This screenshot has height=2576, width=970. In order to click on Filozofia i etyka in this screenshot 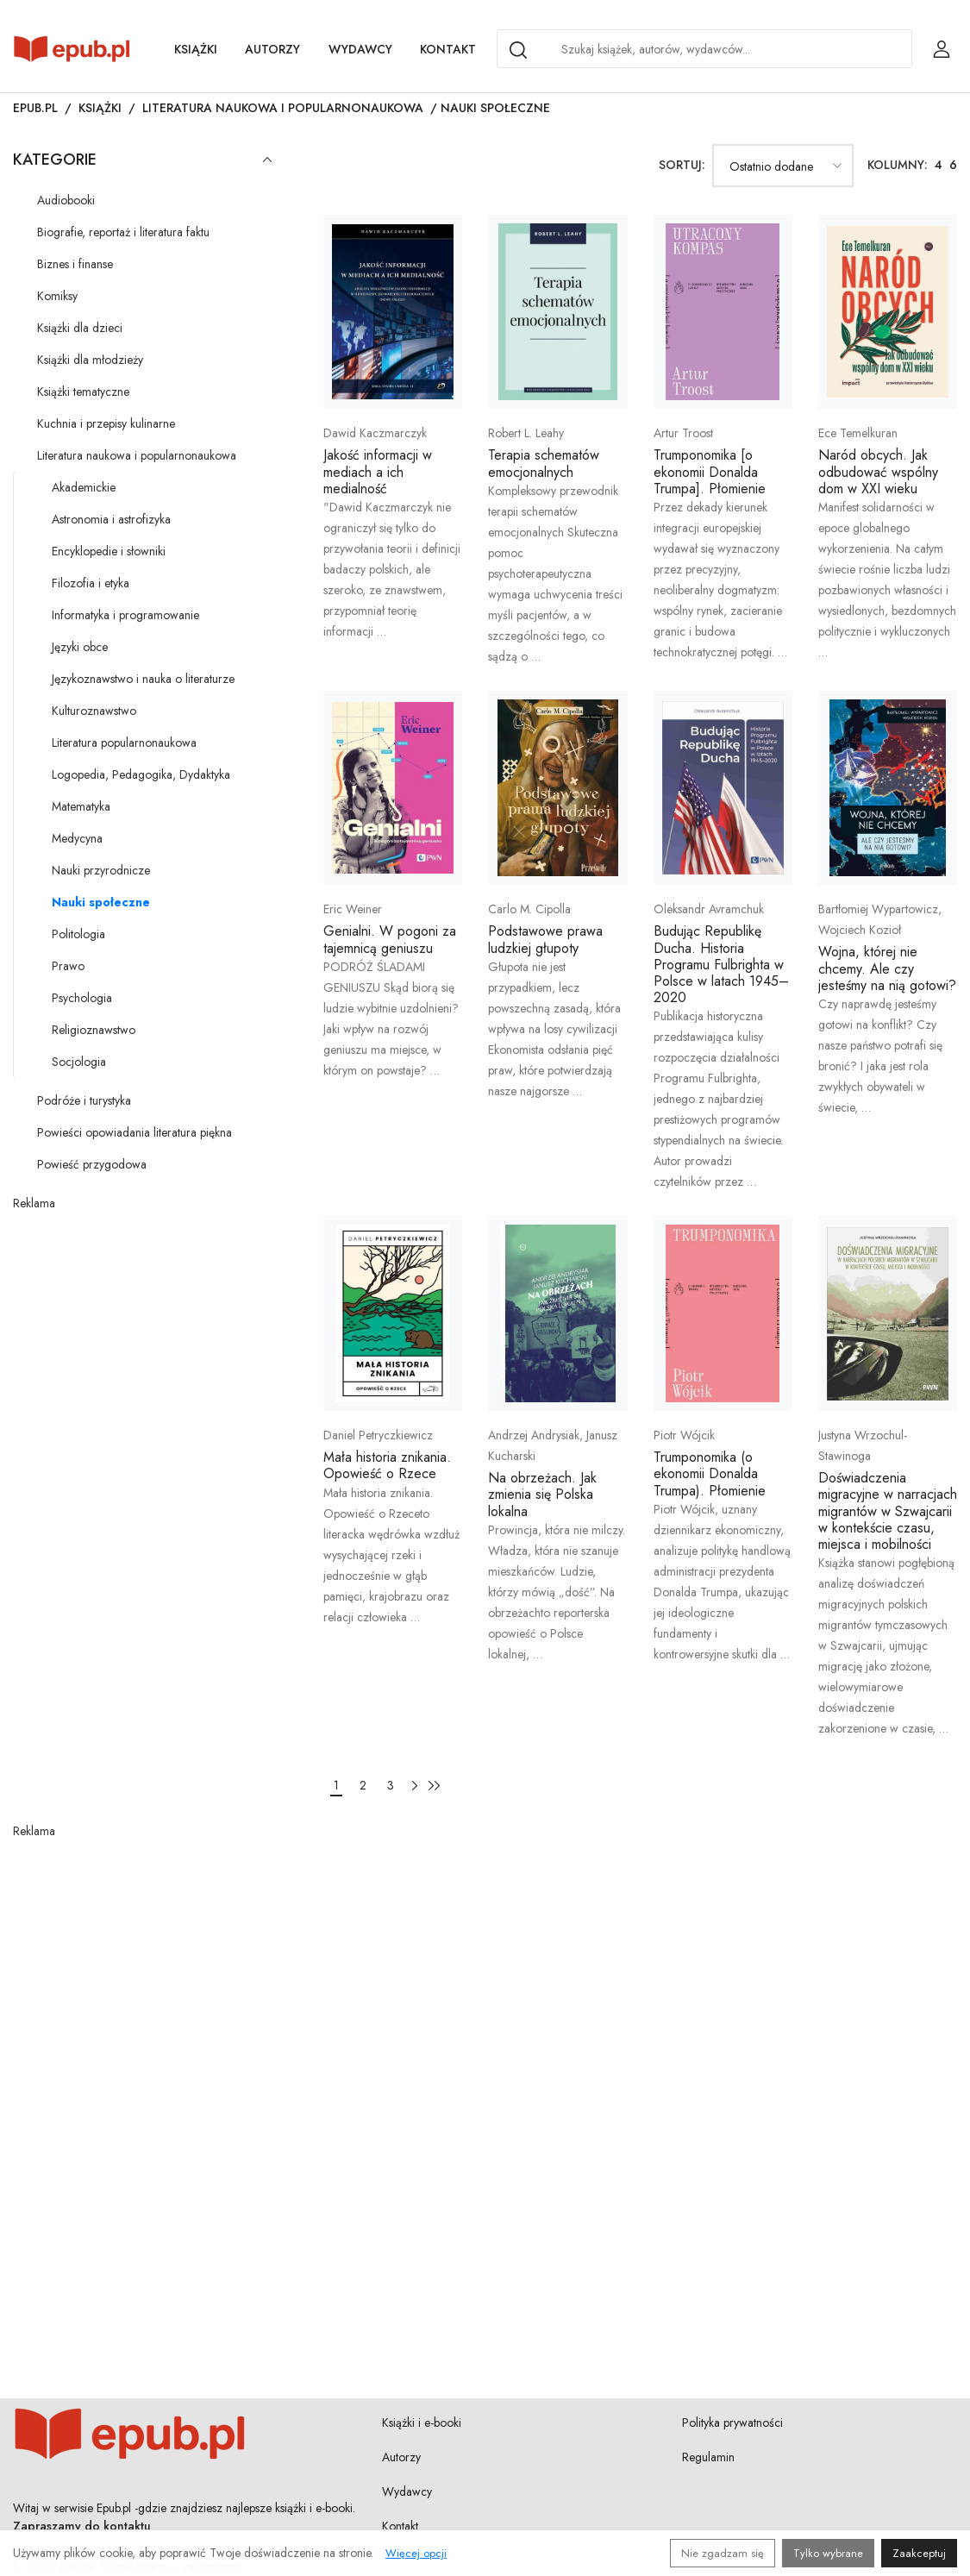, I will do `click(90, 583)`.